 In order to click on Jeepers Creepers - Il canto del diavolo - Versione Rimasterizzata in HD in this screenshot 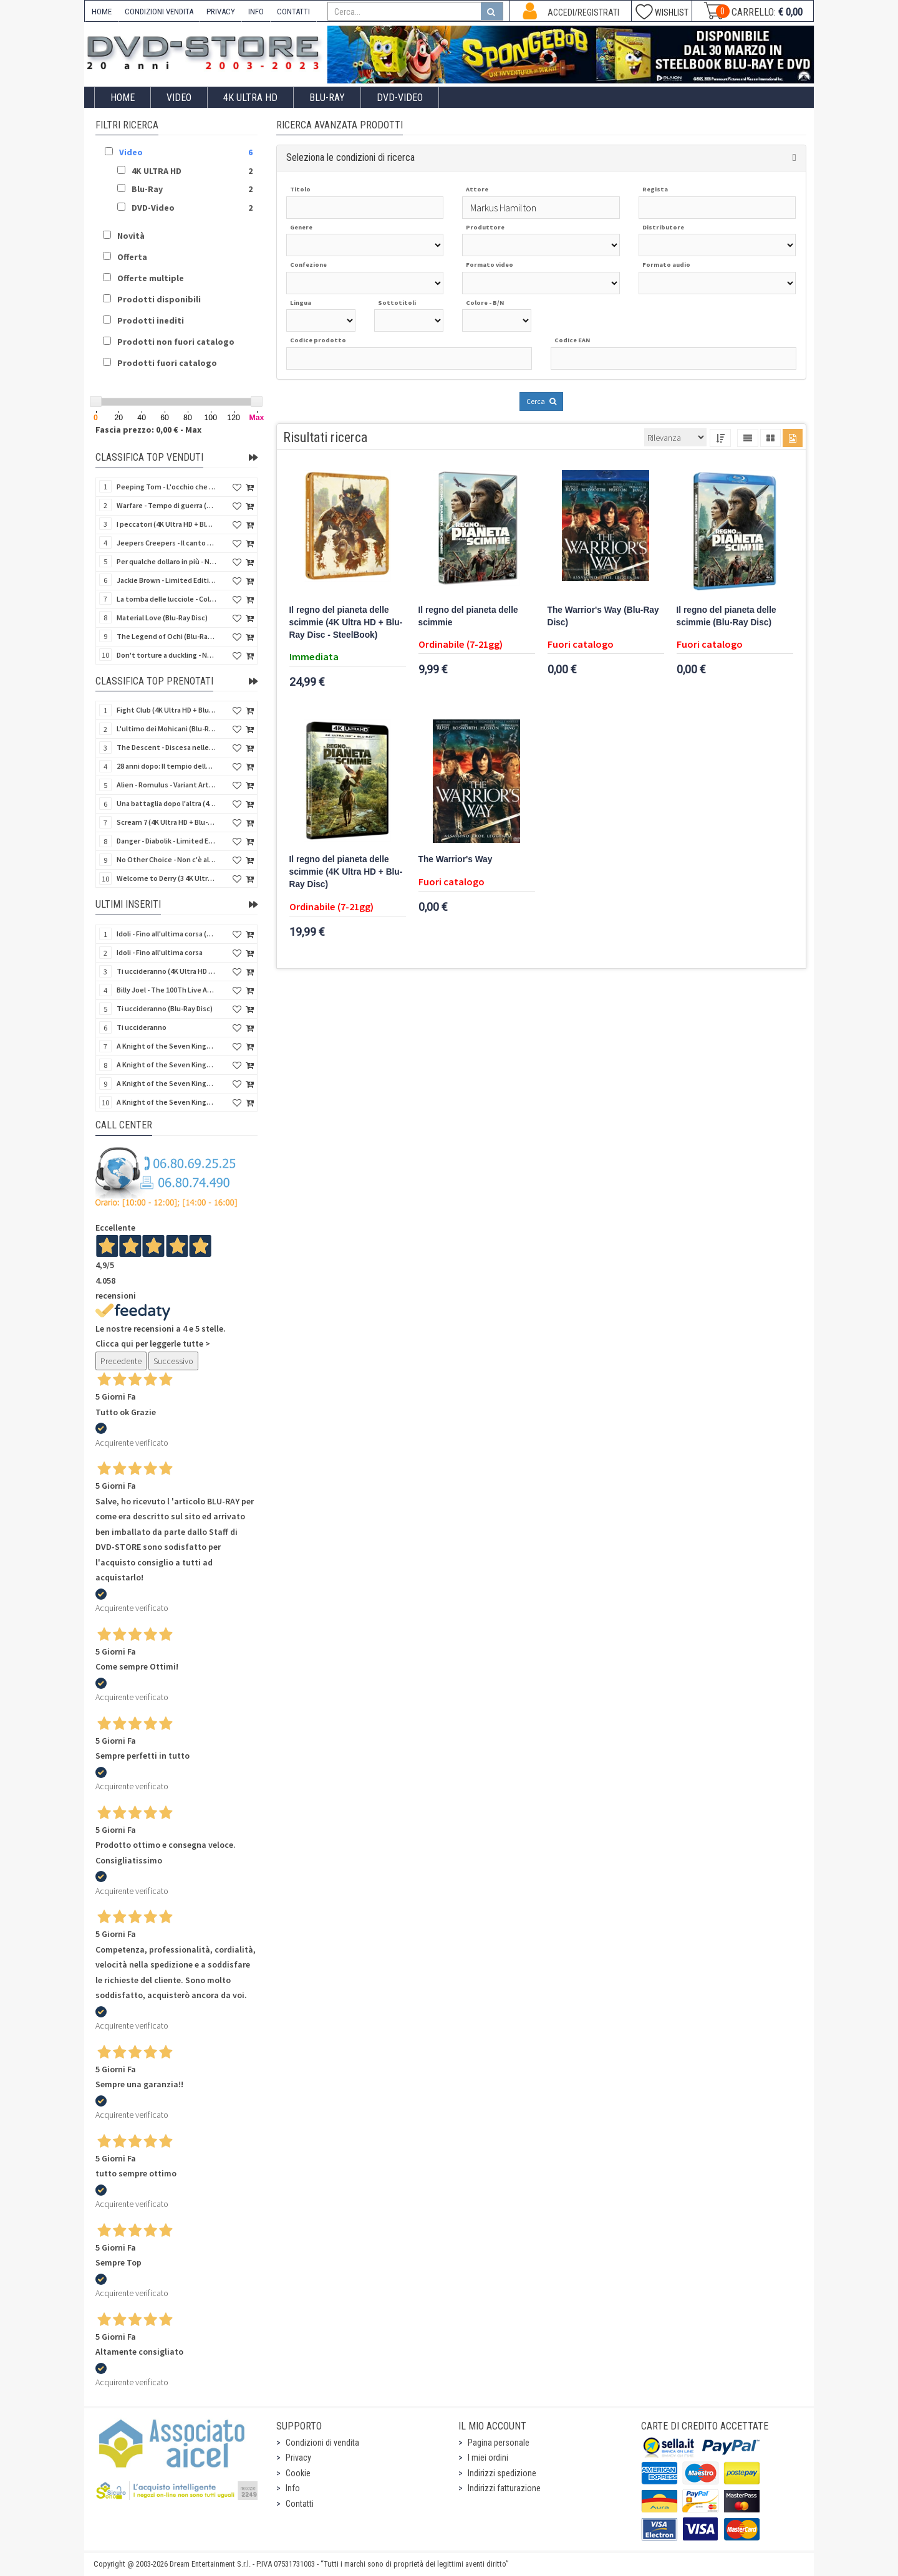, I will do `click(166, 542)`.